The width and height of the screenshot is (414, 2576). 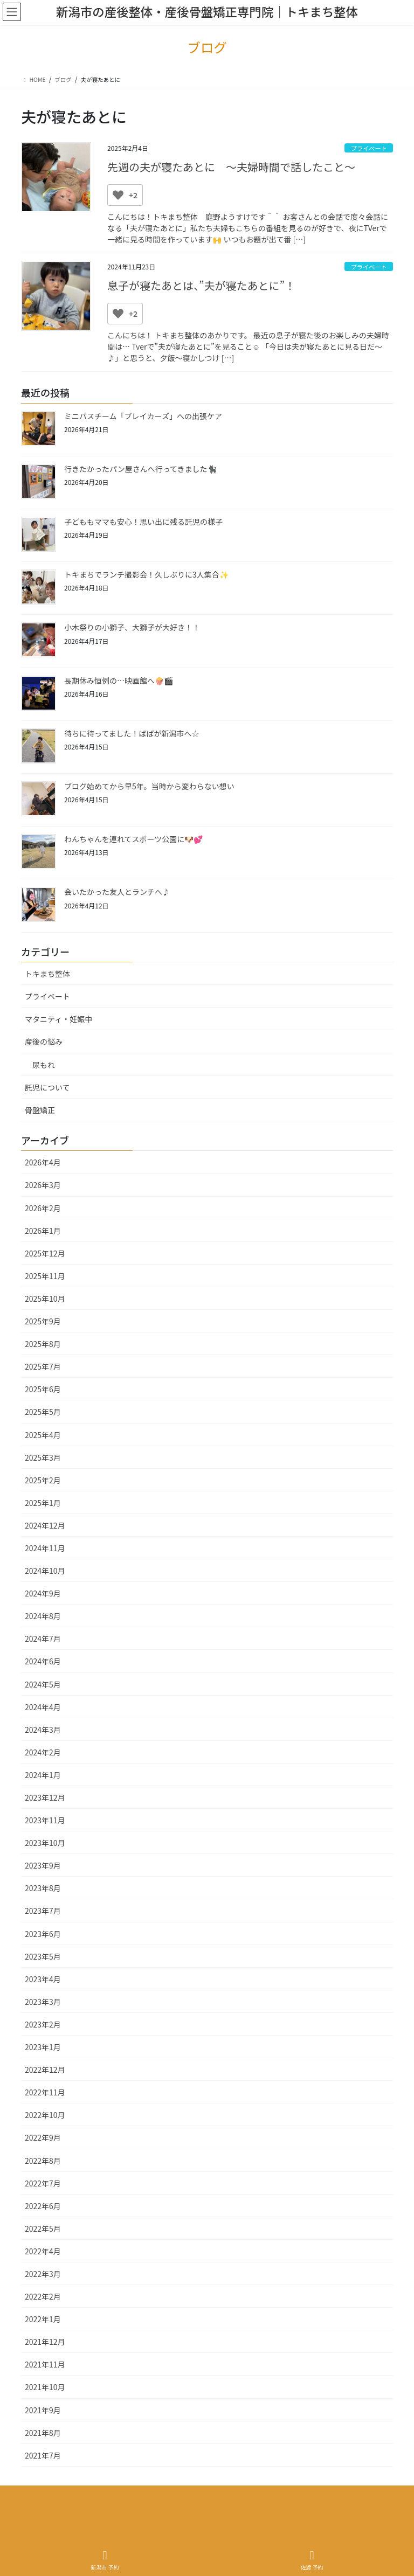 I want to click on 2022年3月, so click(x=43, y=2273).